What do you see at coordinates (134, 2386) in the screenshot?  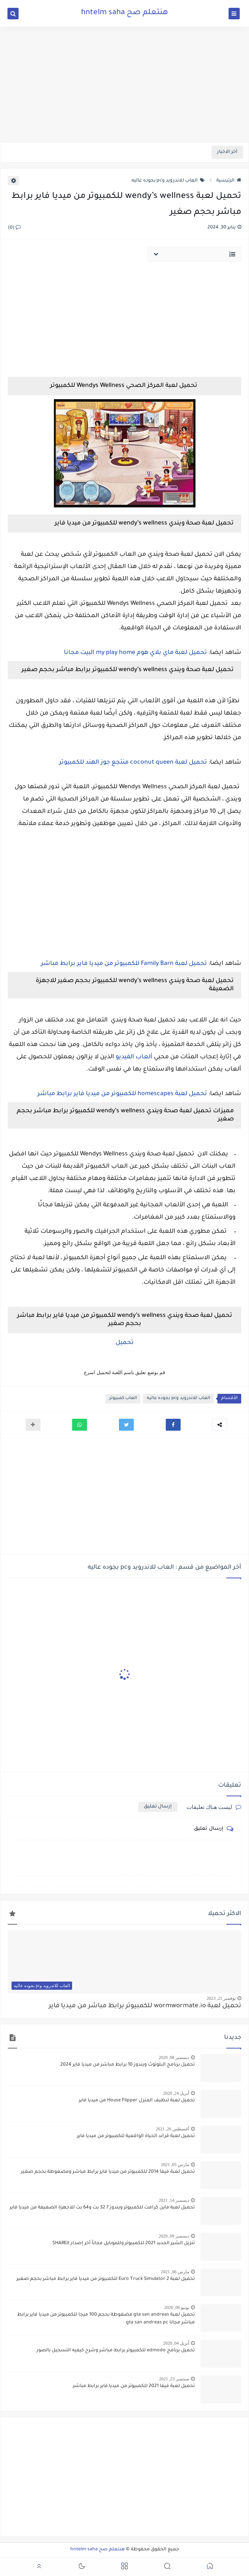 I see `تحميل لعبة فيفا 2021 للكمبيوتر من ميديا فاير برابط مباشر` at bounding box center [134, 2386].